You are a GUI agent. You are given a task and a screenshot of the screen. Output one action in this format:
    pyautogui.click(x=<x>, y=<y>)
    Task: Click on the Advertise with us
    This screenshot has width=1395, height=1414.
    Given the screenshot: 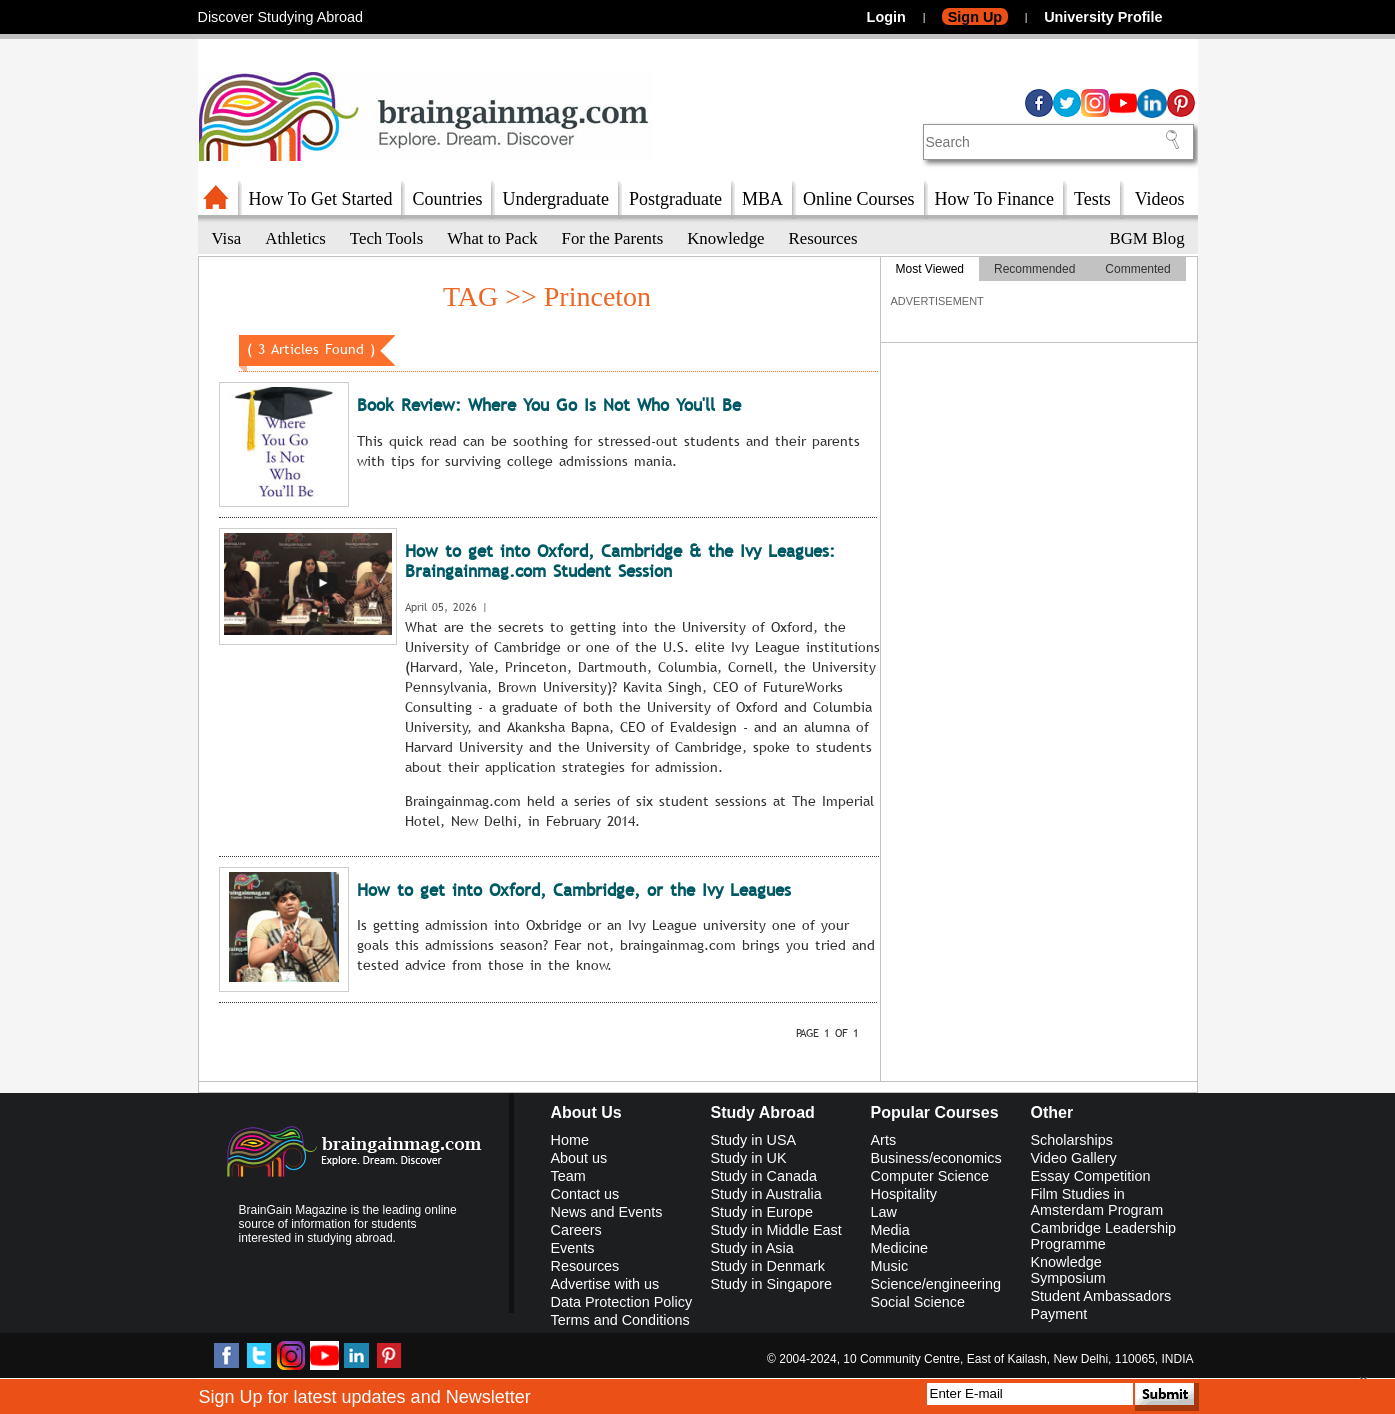 What is the action you would take?
    pyautogui.click(x=605, y=1284)
    